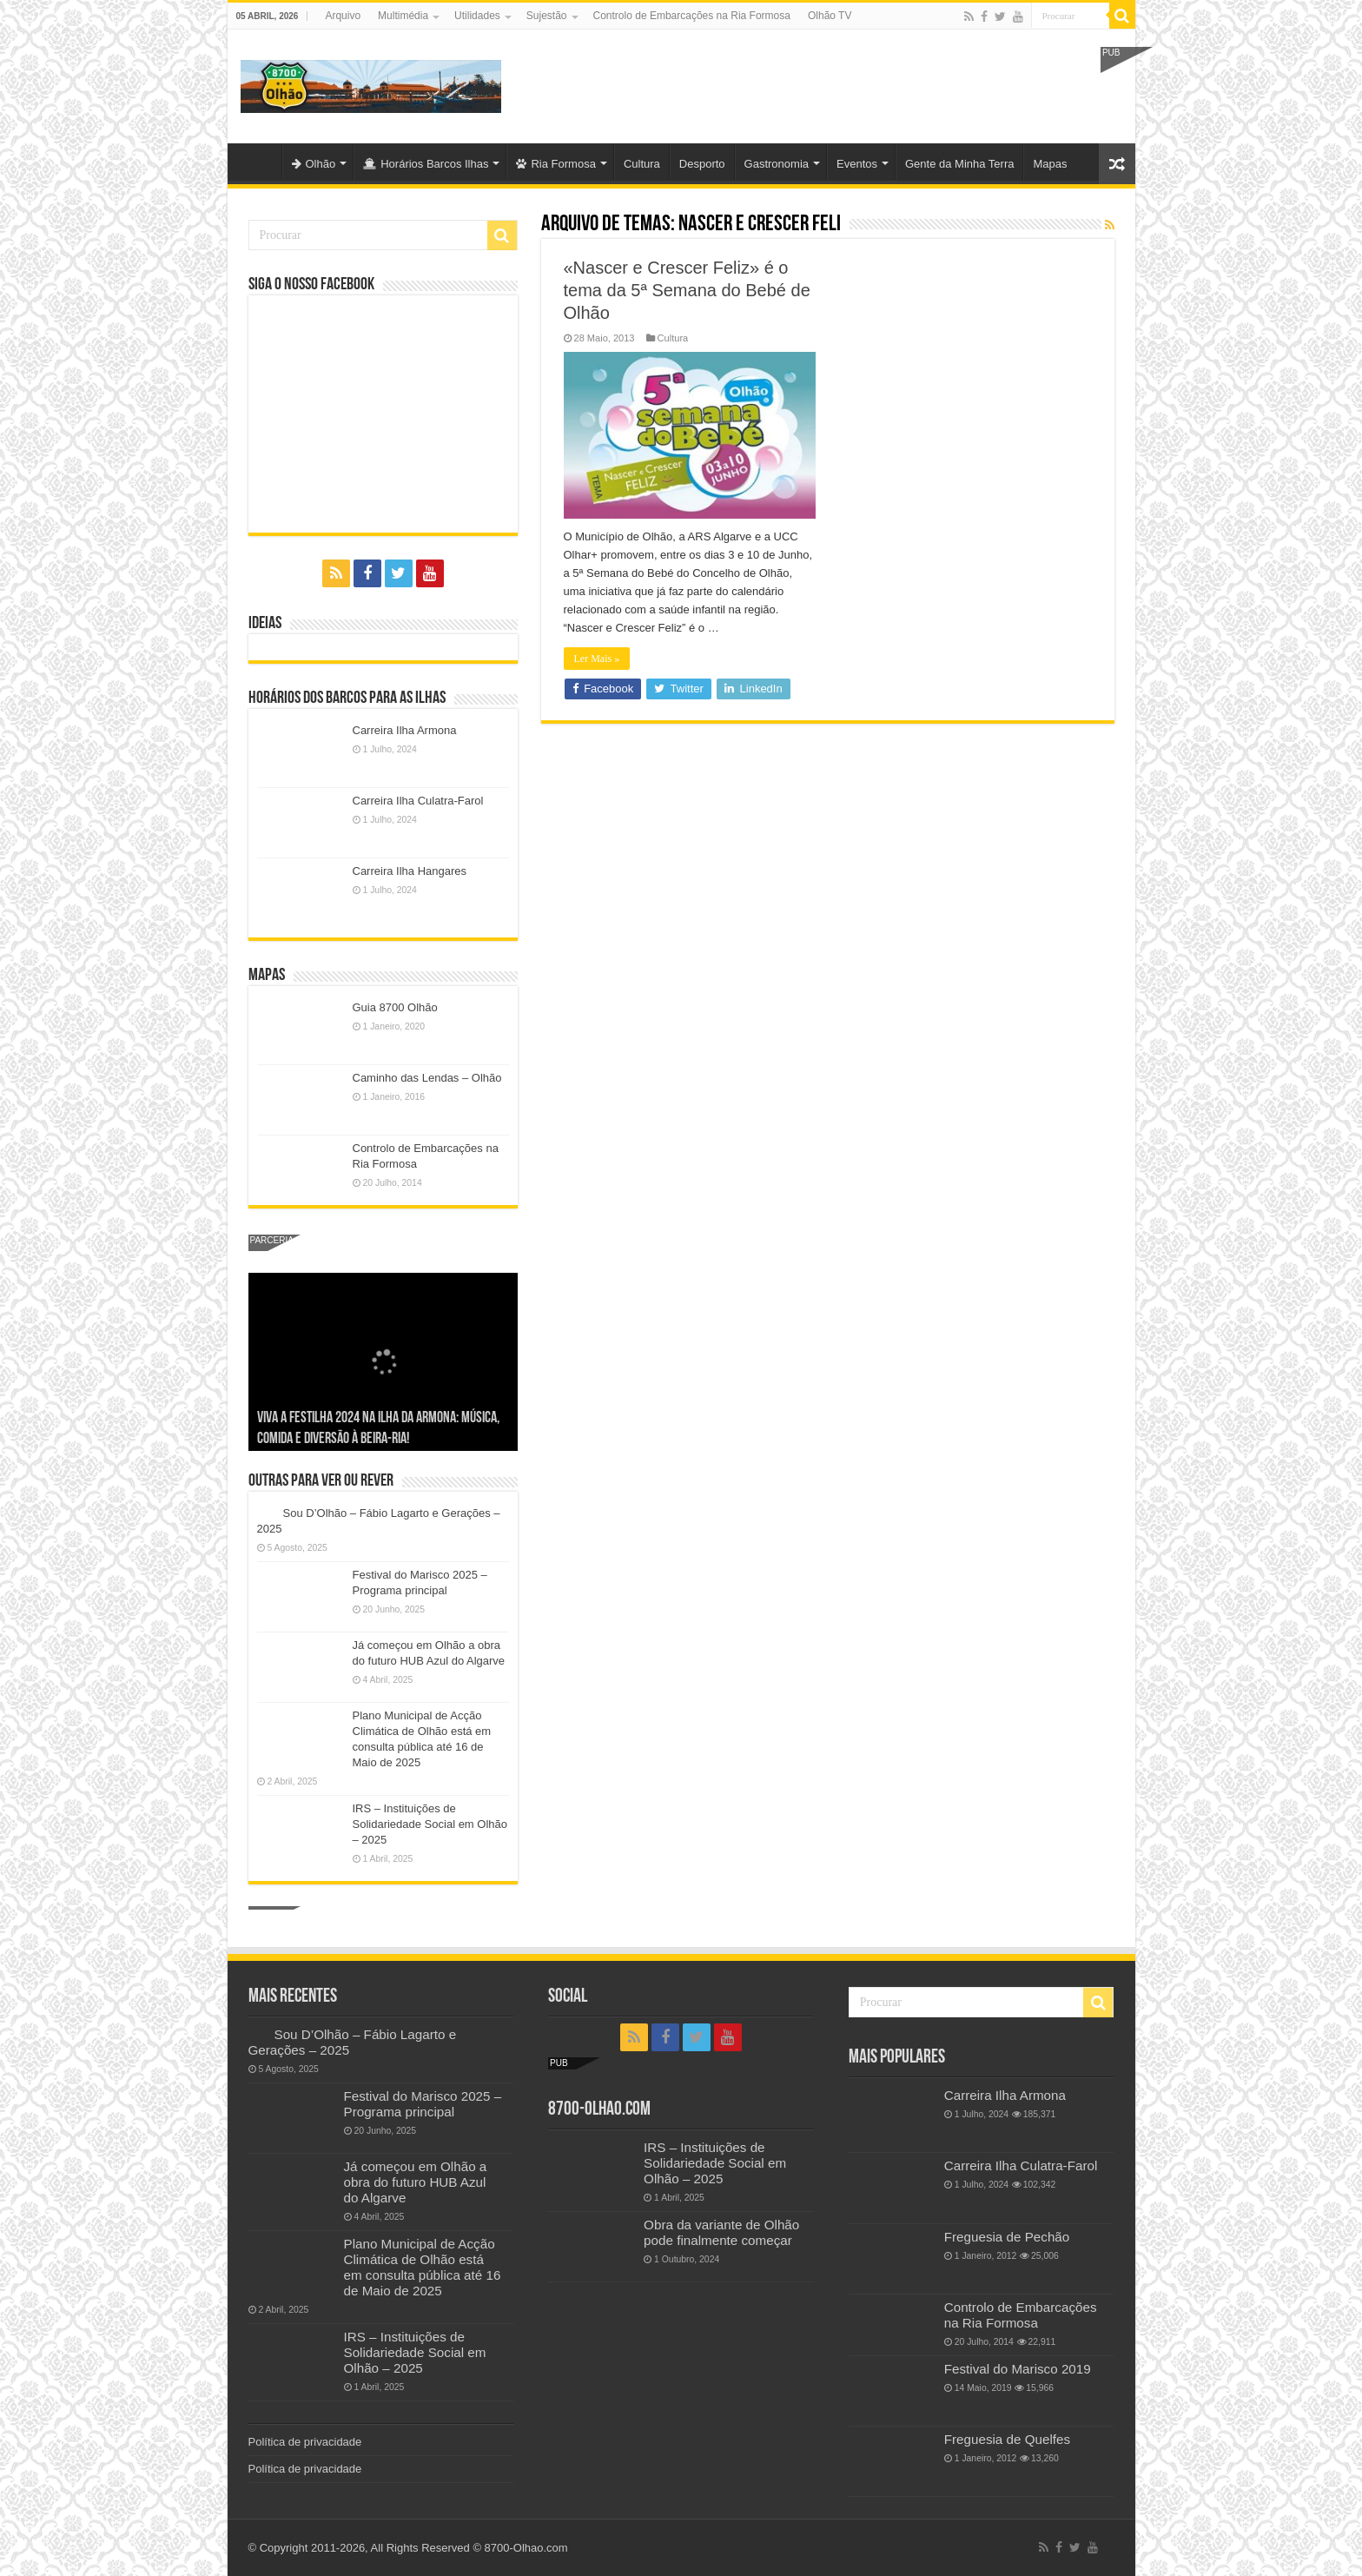 The width and height of the screenshot is (1362, 2576). I want to click on Freguesia de Quelfes, so click(1007, 2439).